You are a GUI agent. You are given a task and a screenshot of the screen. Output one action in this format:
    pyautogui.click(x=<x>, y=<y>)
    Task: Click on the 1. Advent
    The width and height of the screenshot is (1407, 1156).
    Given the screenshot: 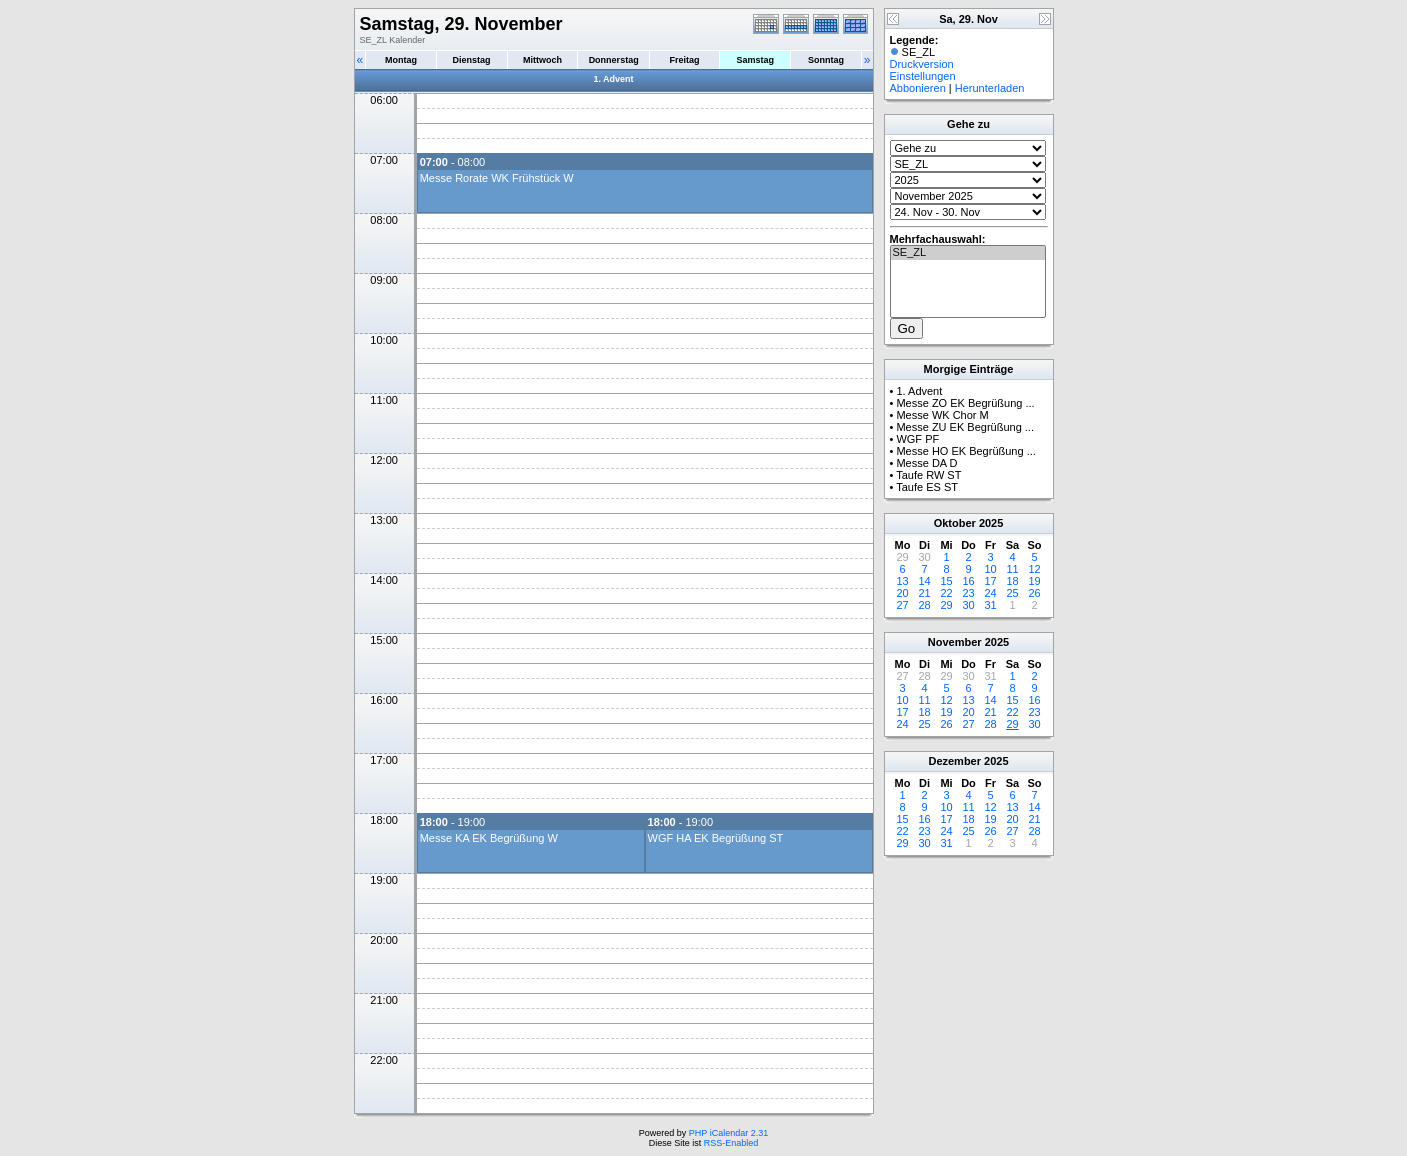 What is the action you would take?
    pyautogui.click(x=613, y=79)
    